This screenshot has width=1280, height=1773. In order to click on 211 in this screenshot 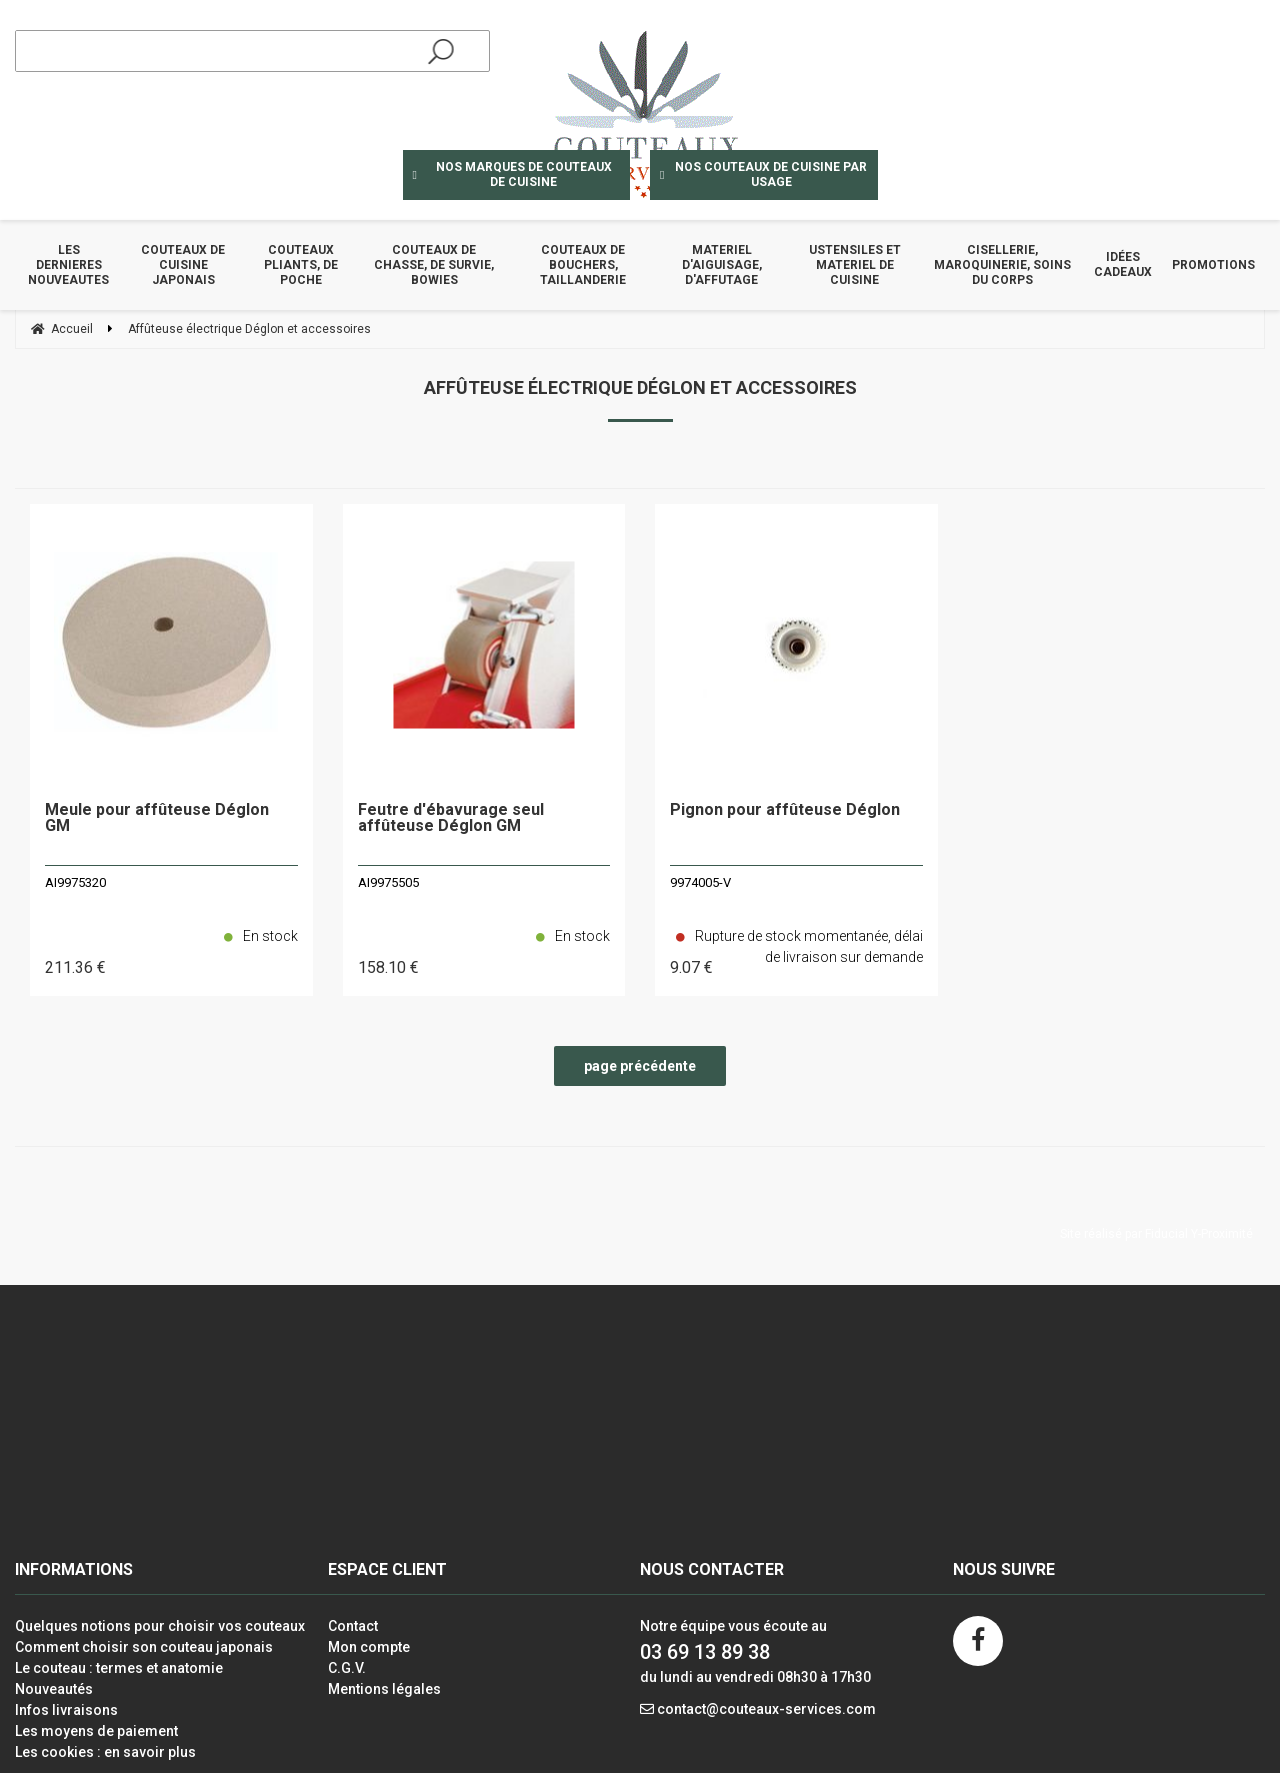, I will do `click(75, 967)`.